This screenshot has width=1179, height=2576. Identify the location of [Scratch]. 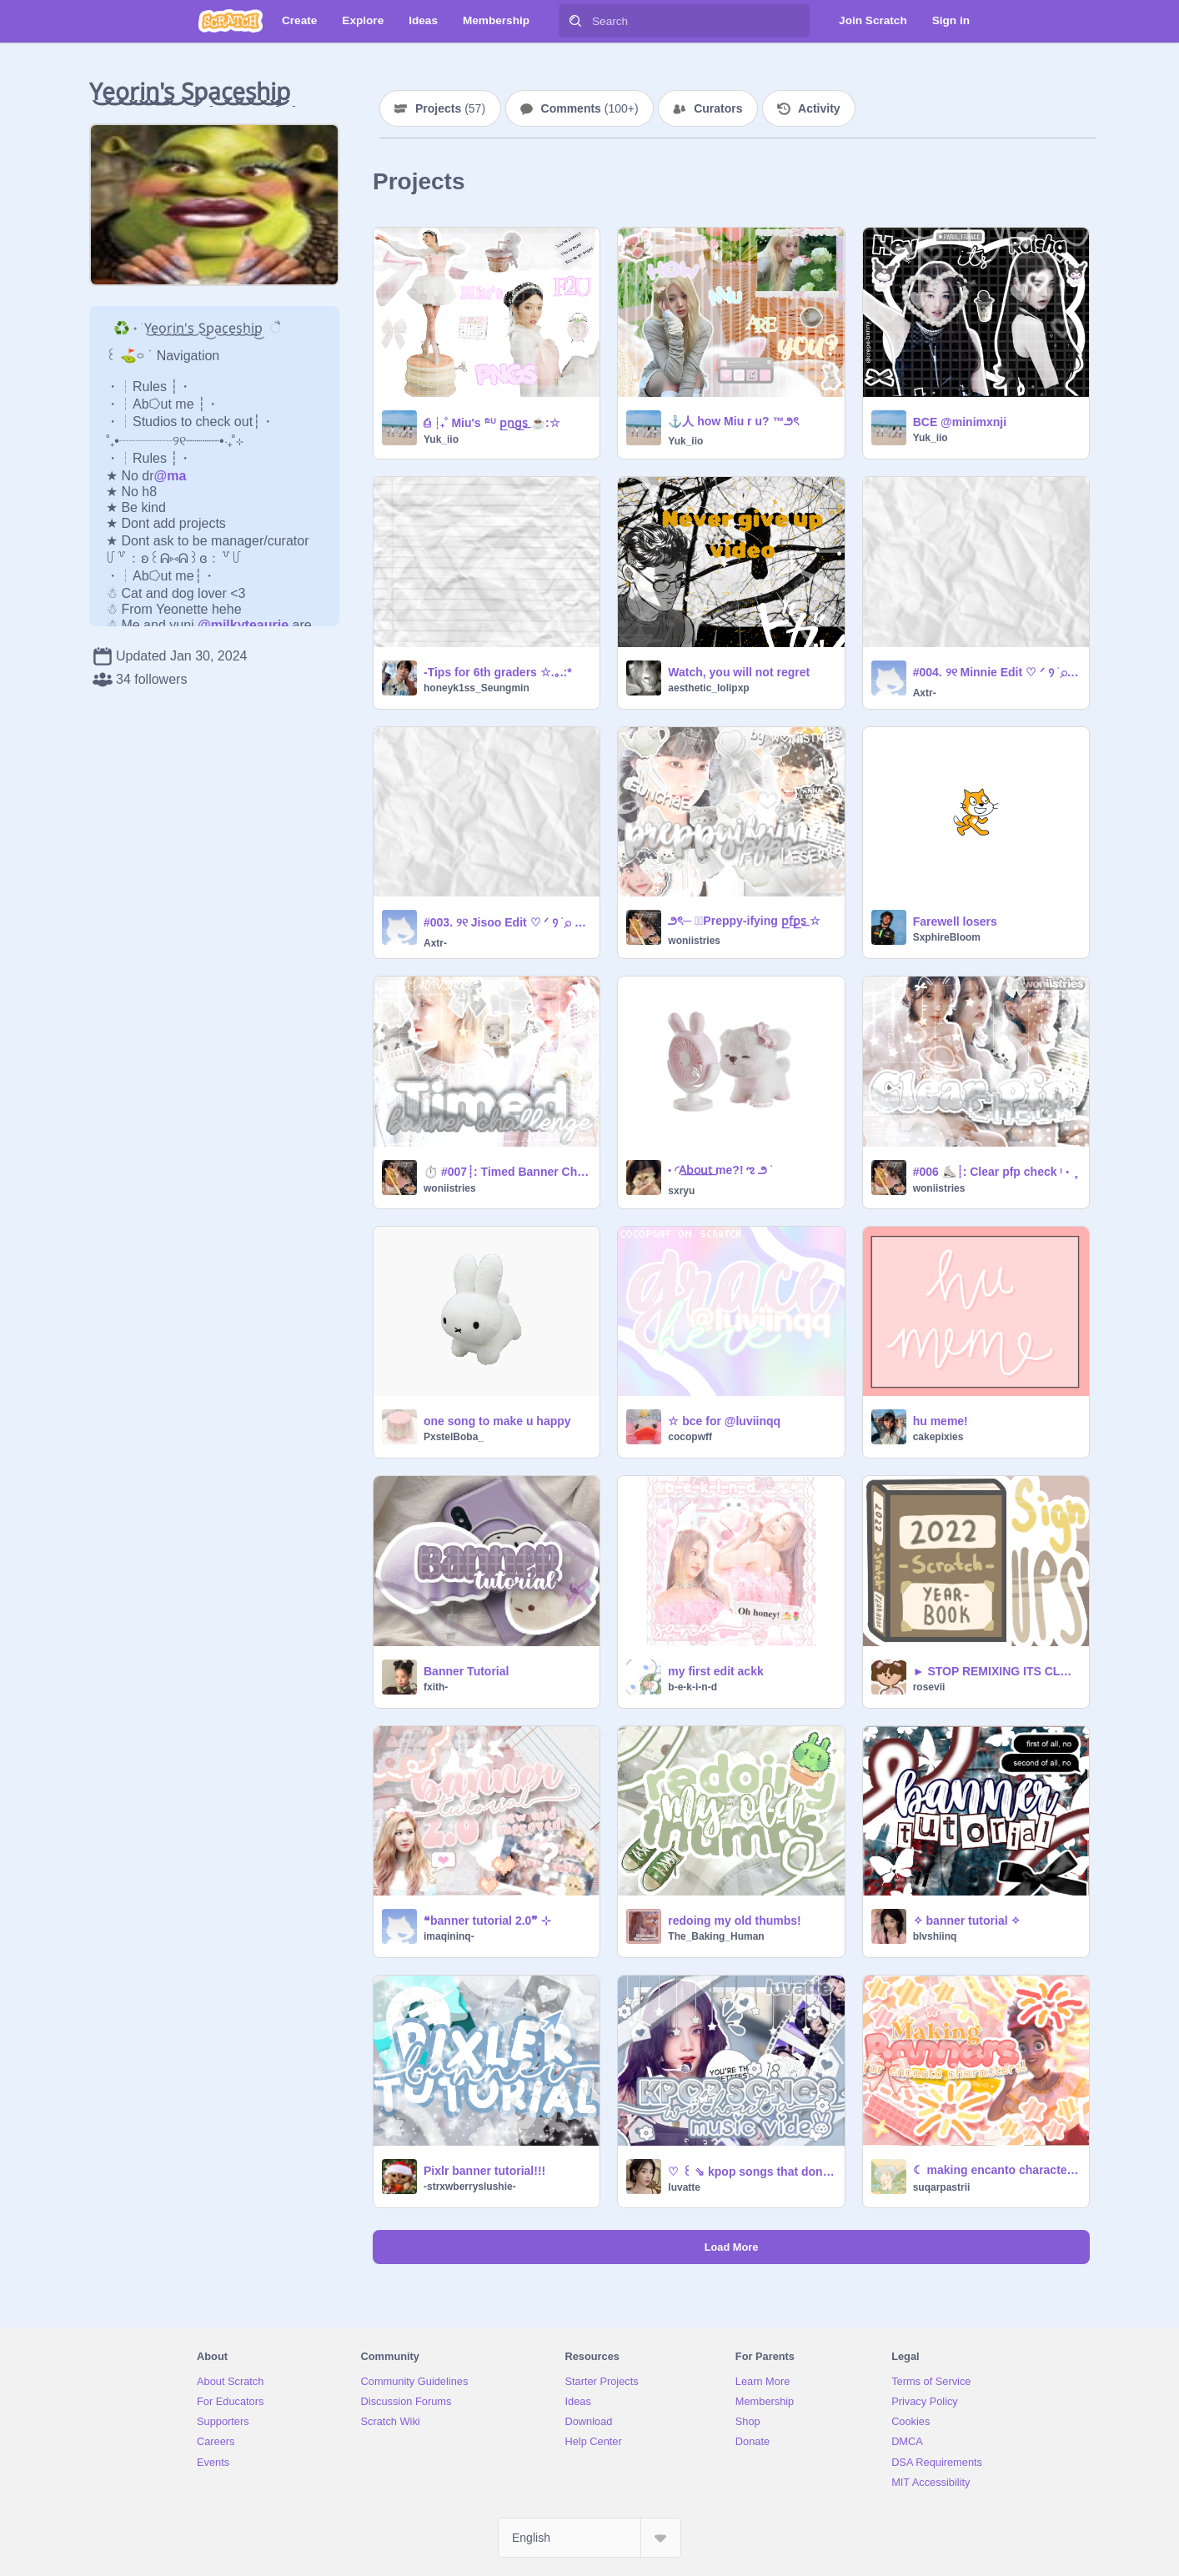
(230, 21).